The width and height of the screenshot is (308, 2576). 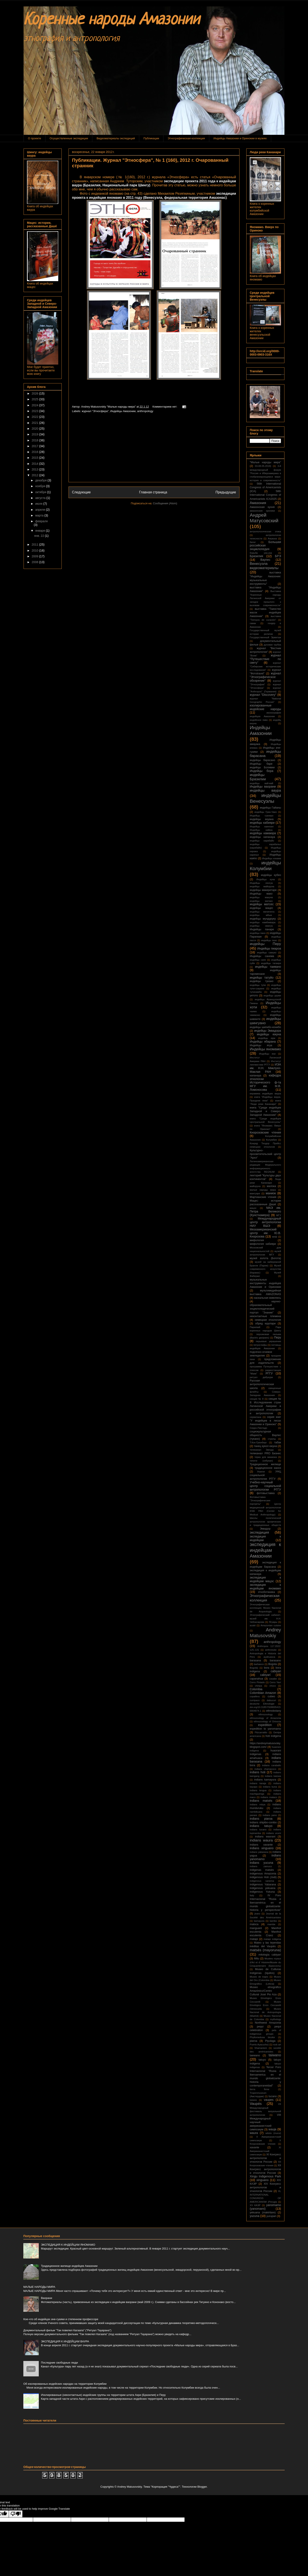 What do you see at coordinates (64, 2383) in the screenshot?
I see `Об изолированных индейских народах на территории Колумбии` at bounding box center [64, 2383].